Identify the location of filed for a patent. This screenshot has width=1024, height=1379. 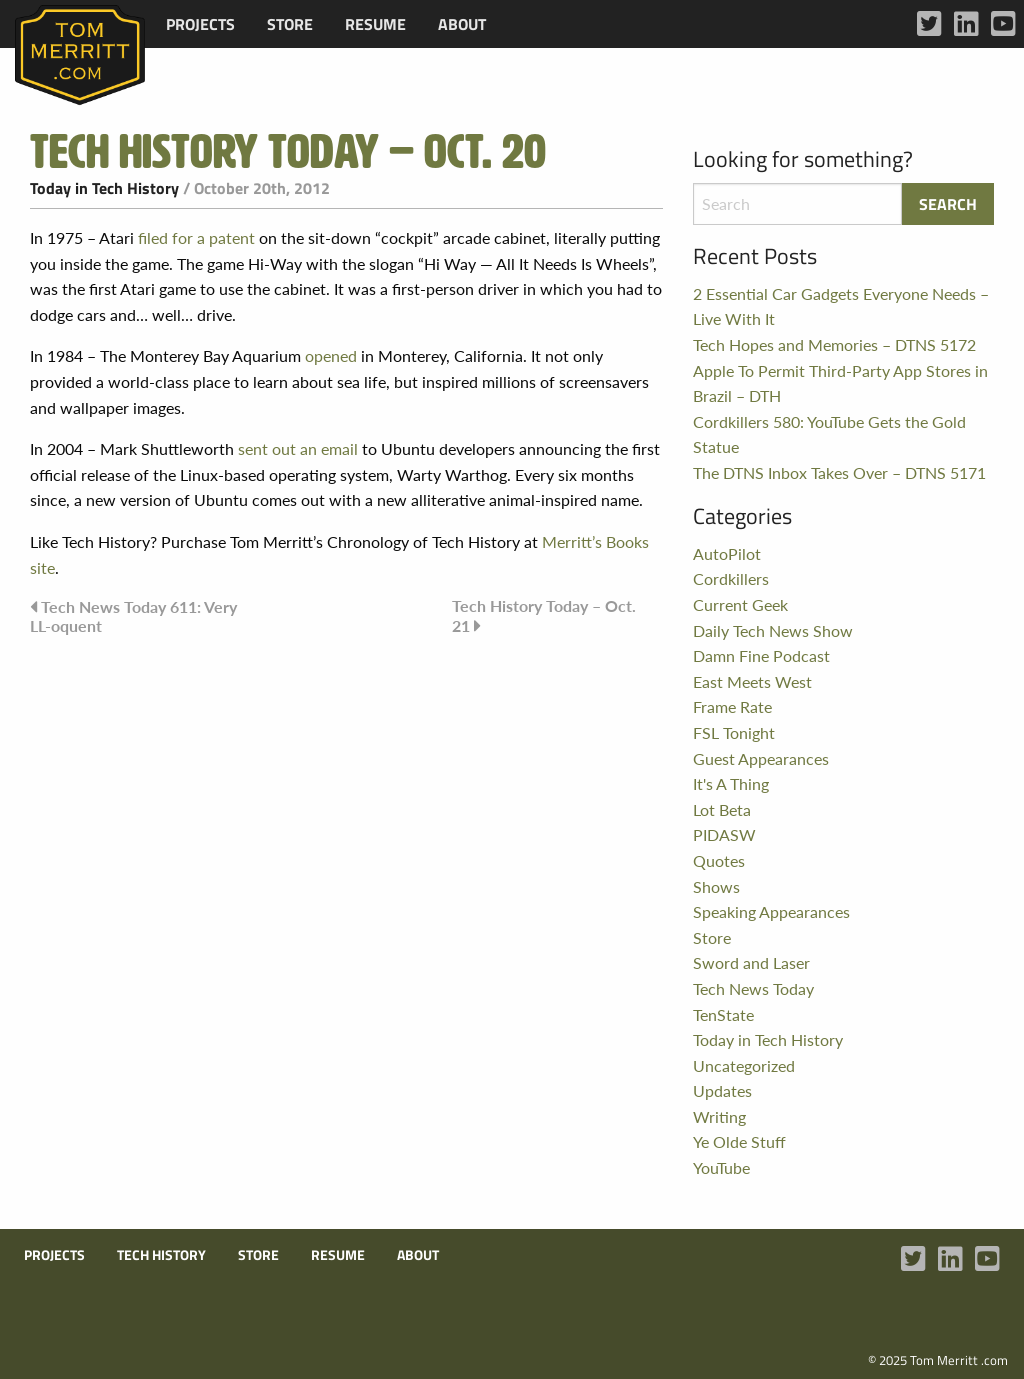
(196, 237).